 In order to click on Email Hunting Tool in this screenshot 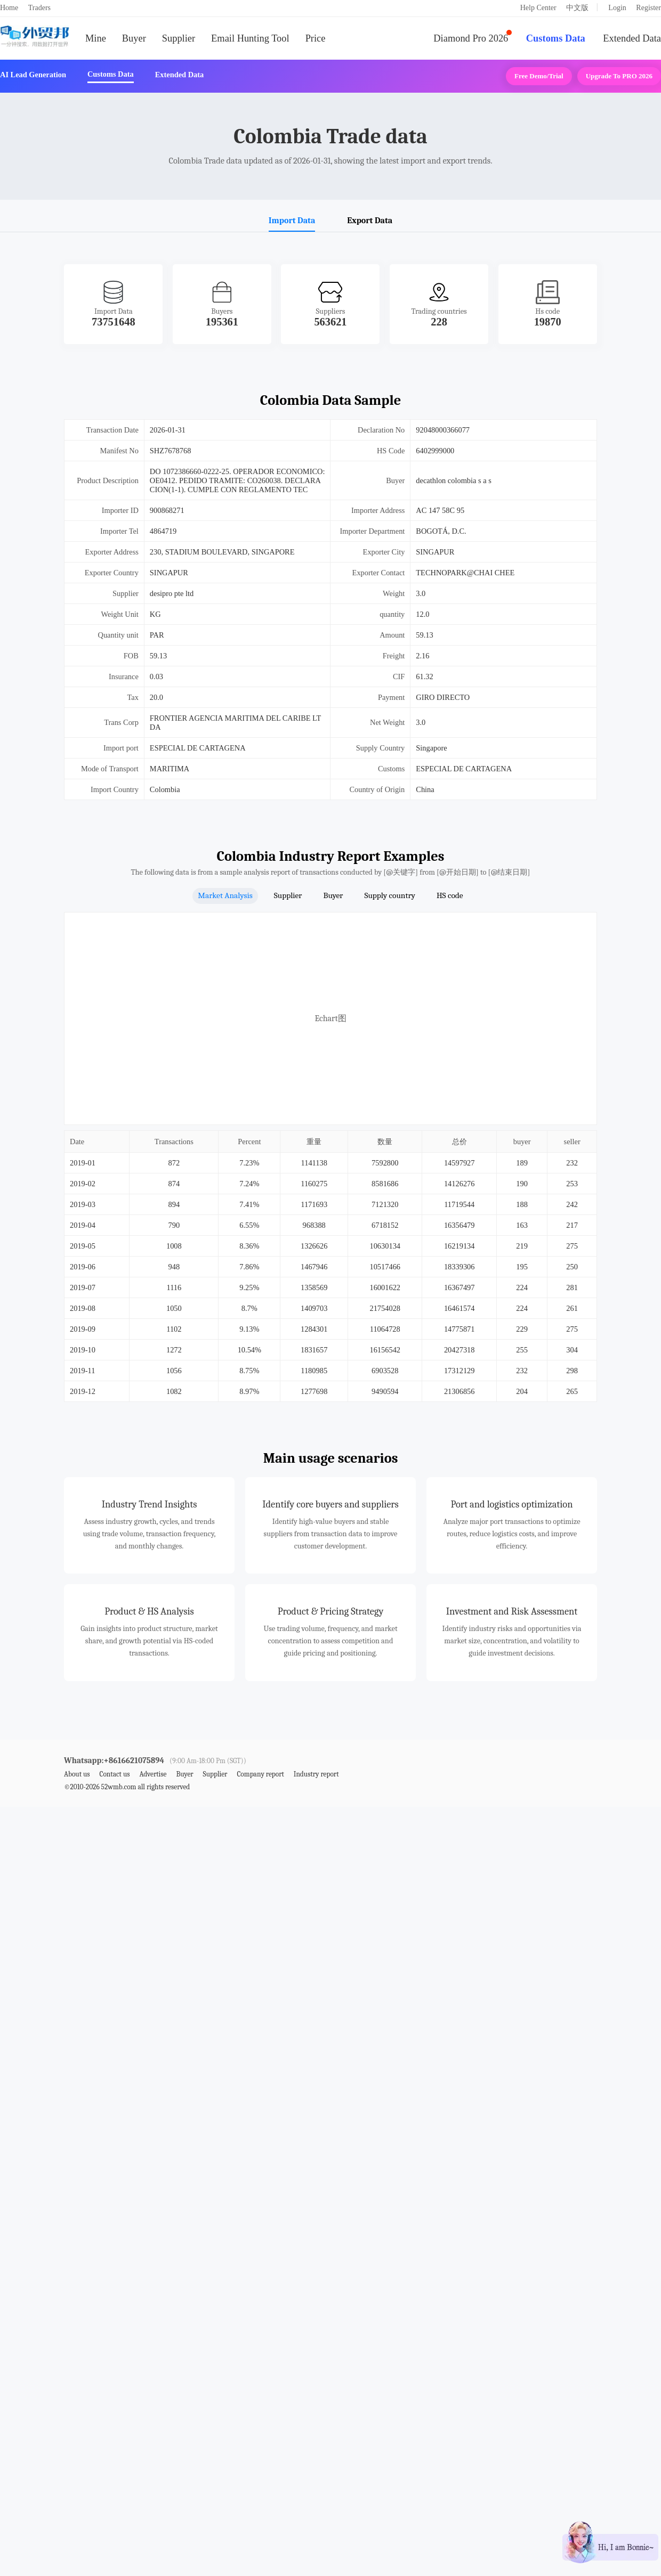, I will do `click(250, 38)`.